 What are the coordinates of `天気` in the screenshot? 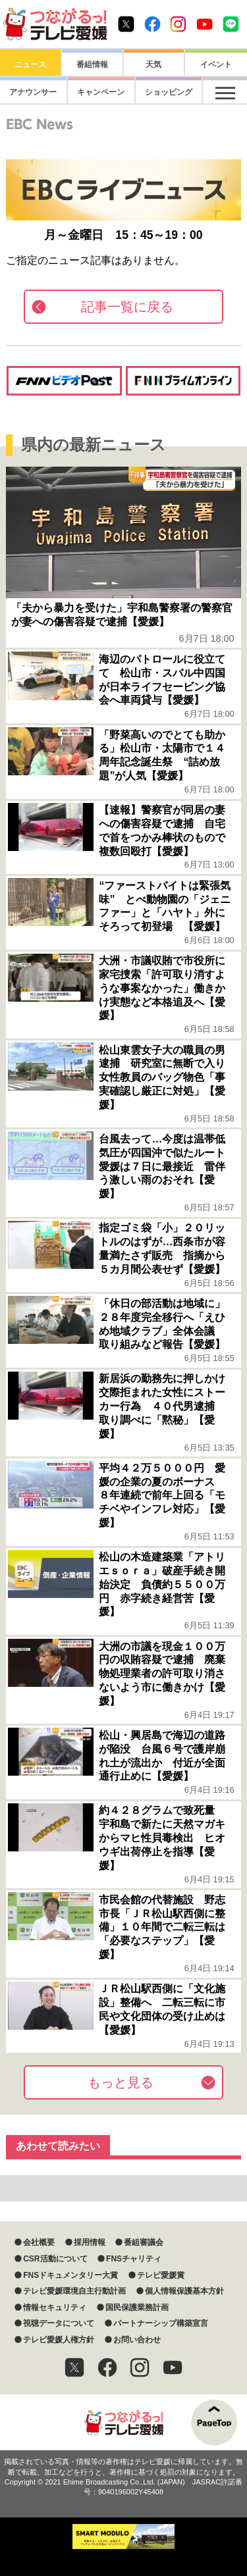 It's located at (153, 64).